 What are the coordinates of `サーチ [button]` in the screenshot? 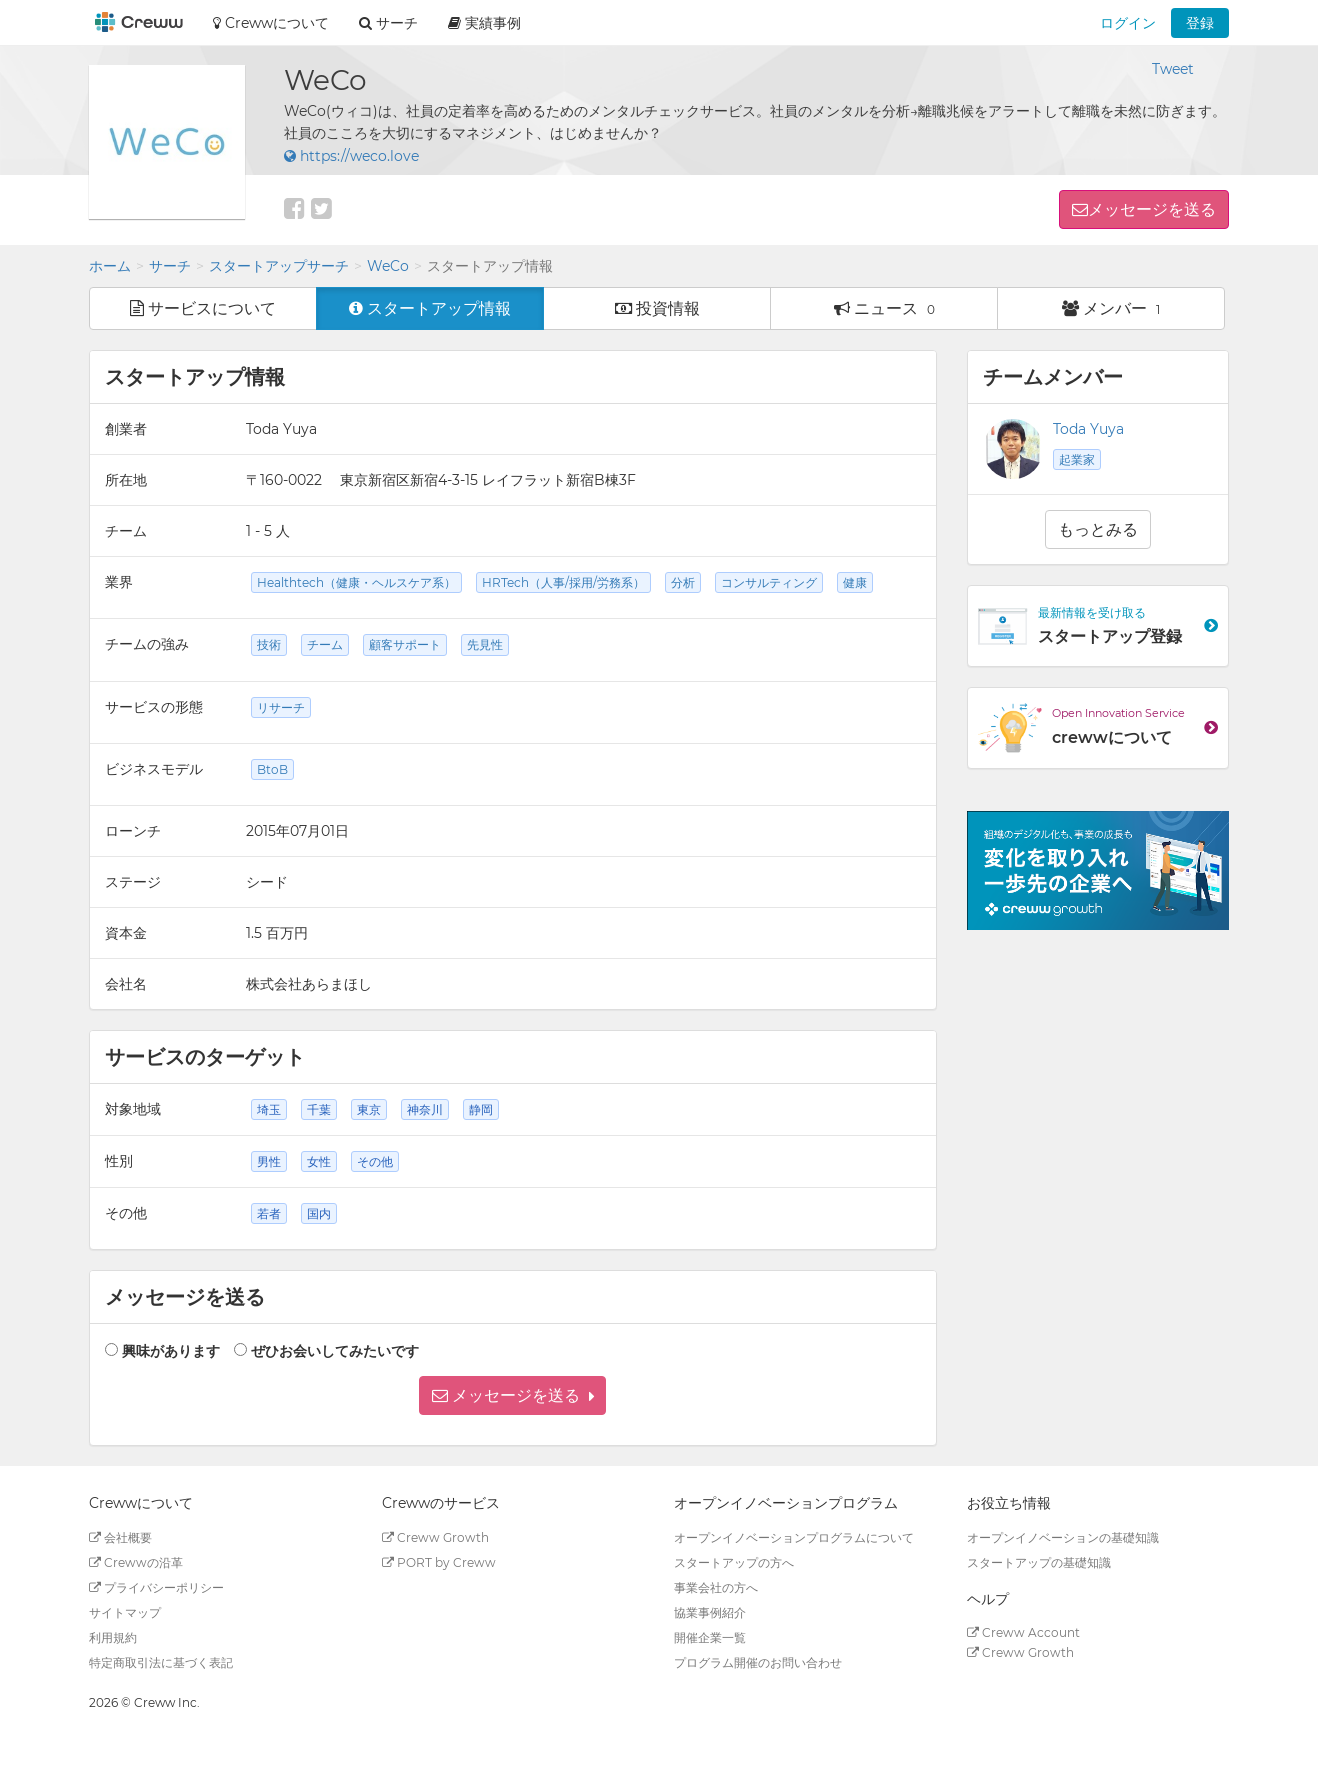 It's located at (388, 23).